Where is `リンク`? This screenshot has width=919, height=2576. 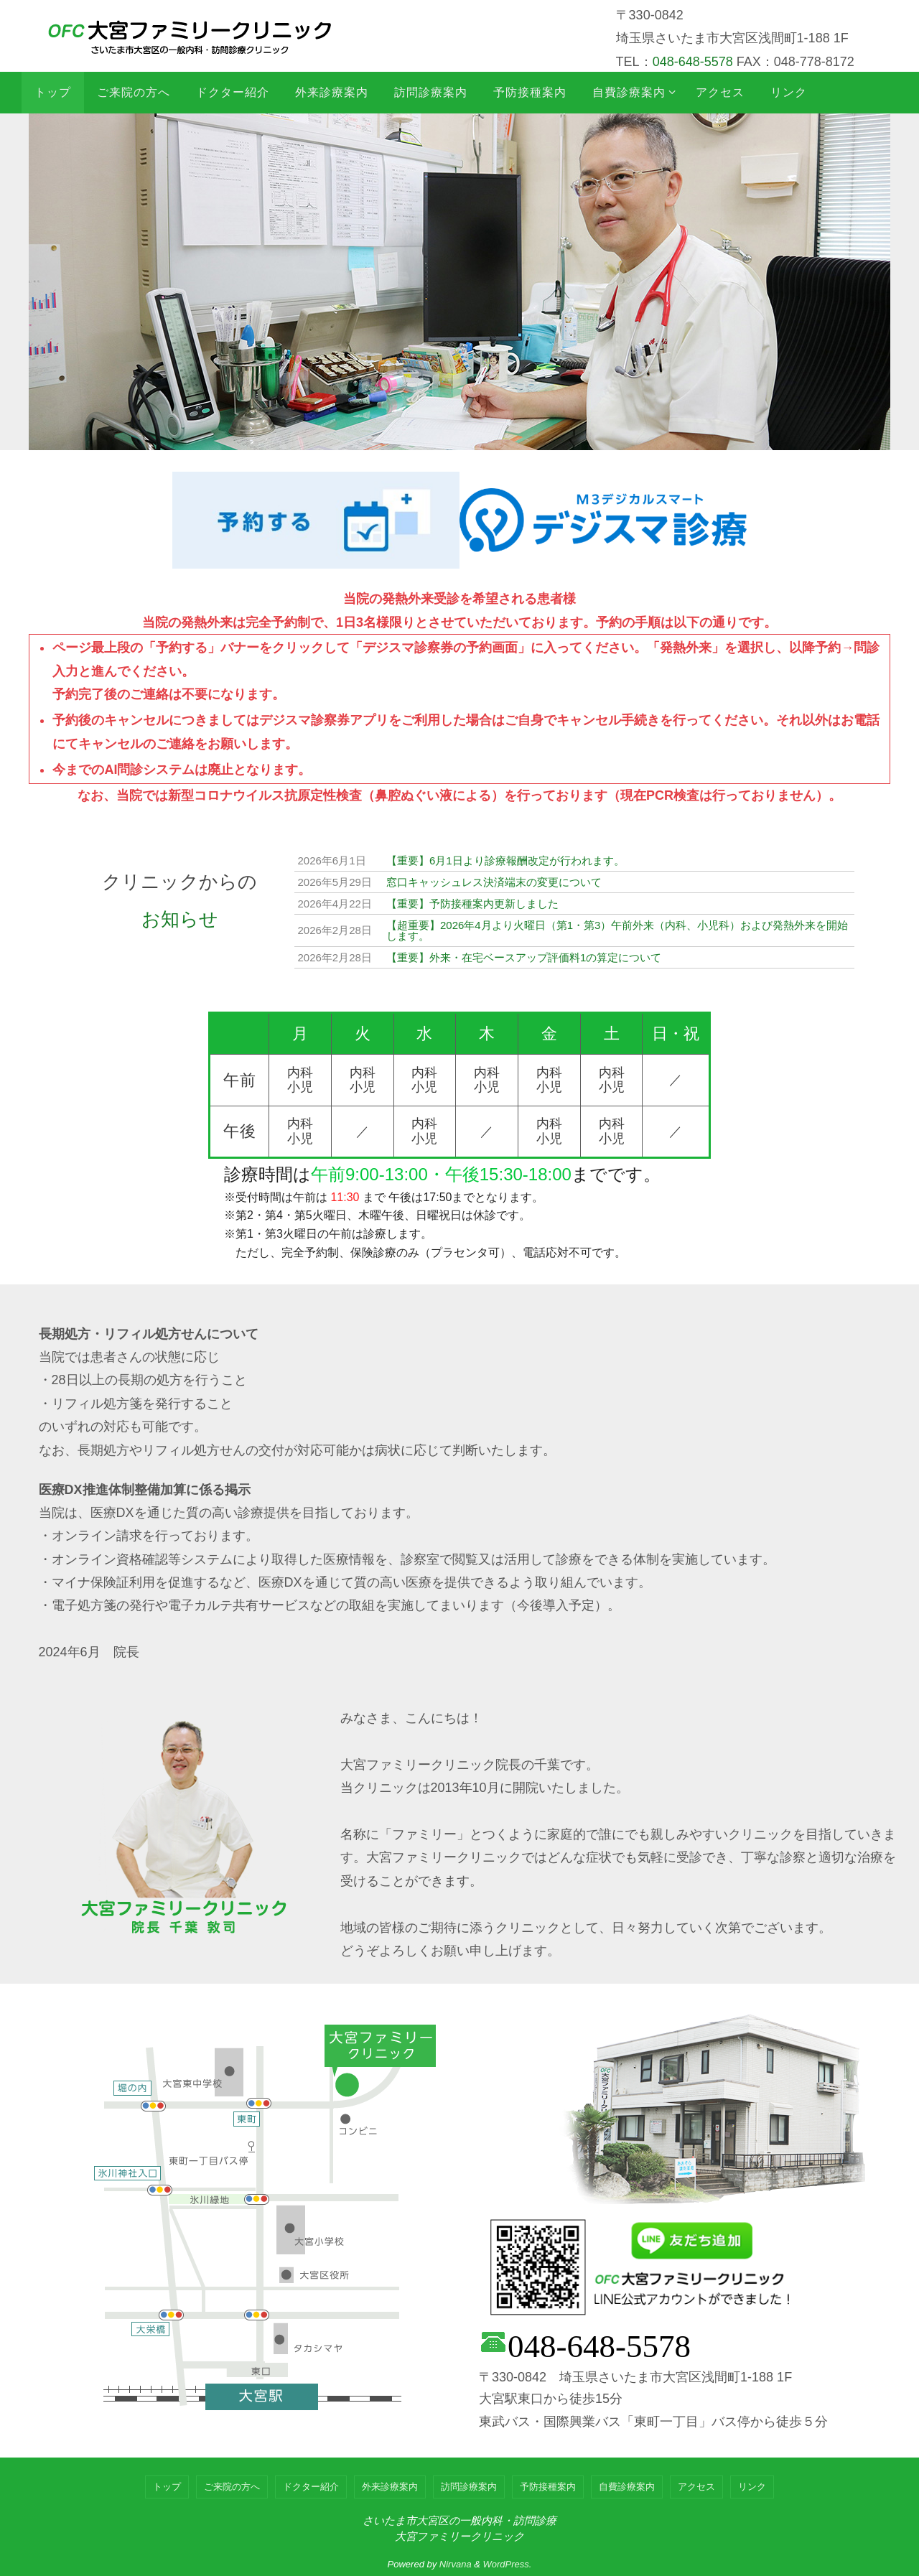
リンク is located at coordinates (752, 2486).